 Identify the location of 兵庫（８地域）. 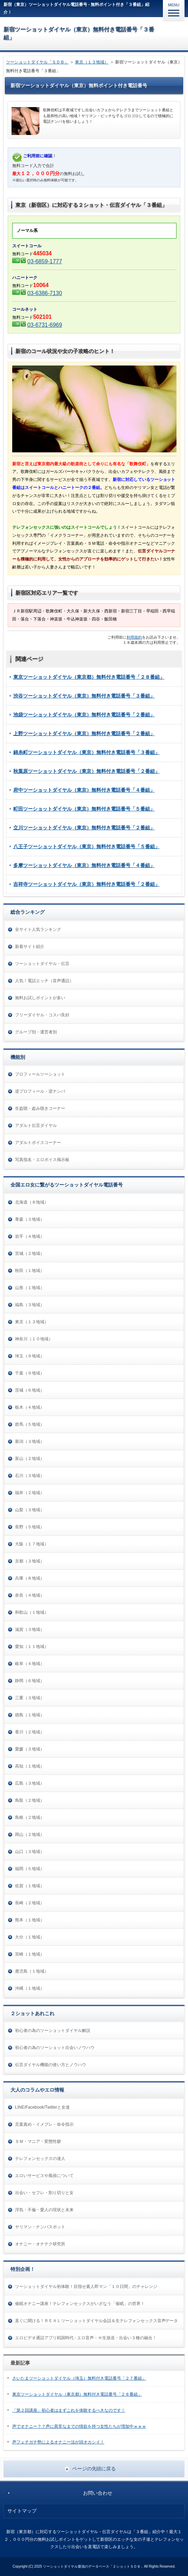
(29, 1578).